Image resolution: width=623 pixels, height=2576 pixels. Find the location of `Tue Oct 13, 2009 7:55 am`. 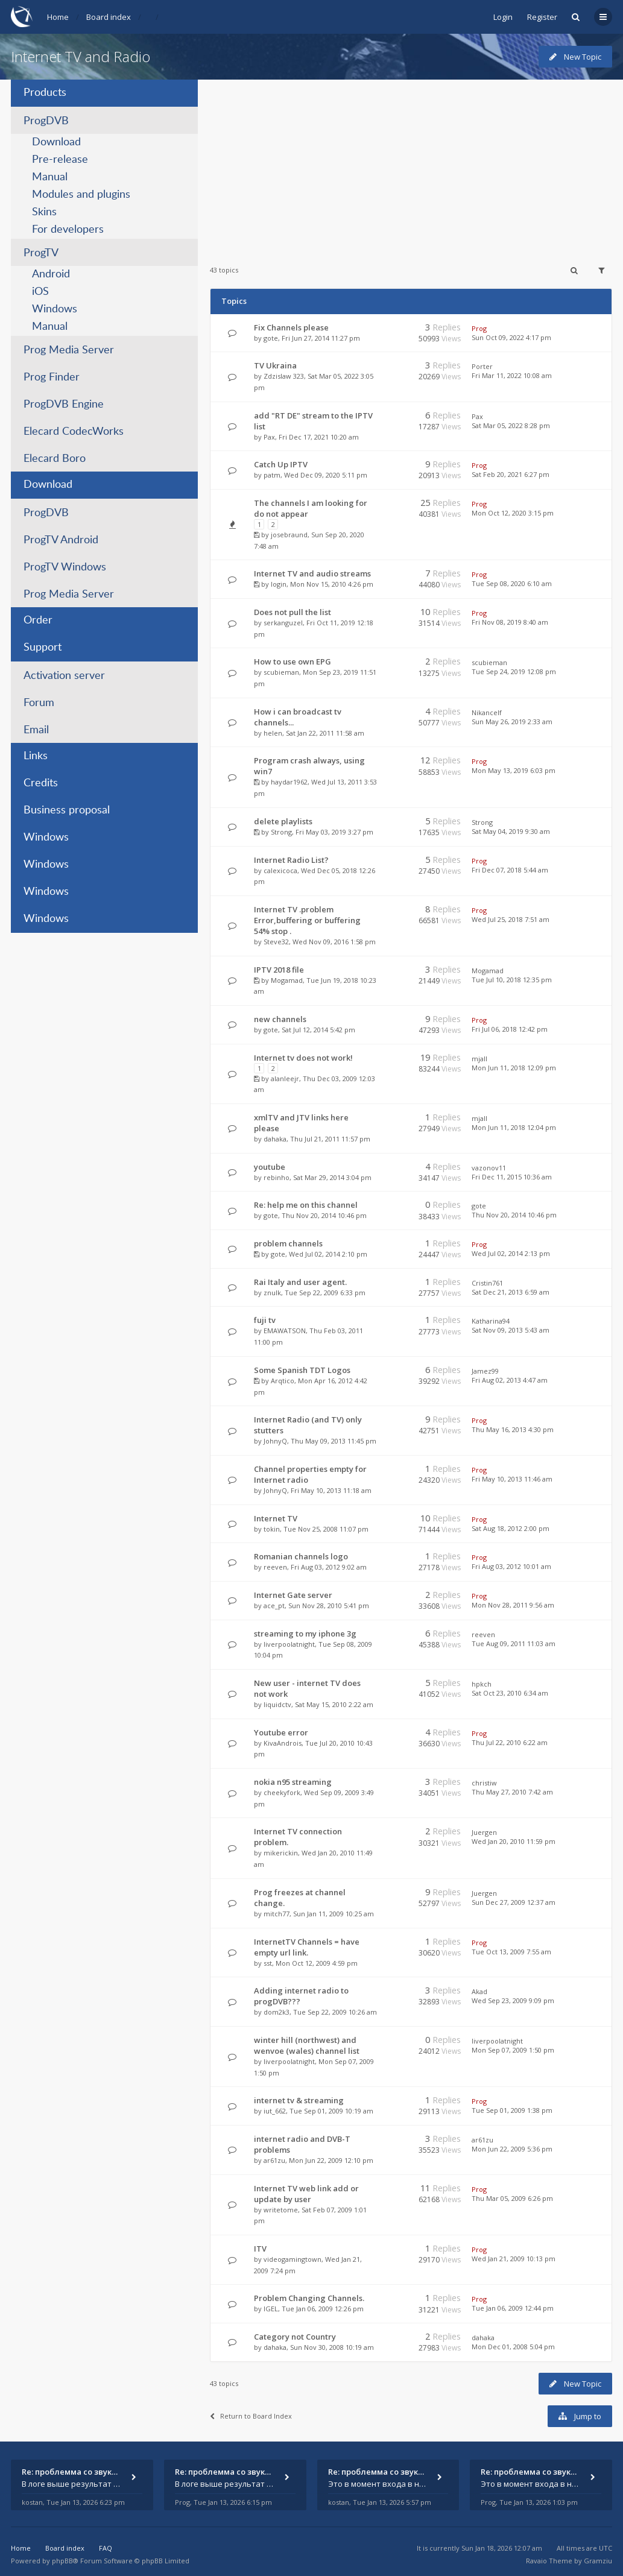

Tue Oct 13, 2009 7:55 am is located at coordinates (511, 1951).